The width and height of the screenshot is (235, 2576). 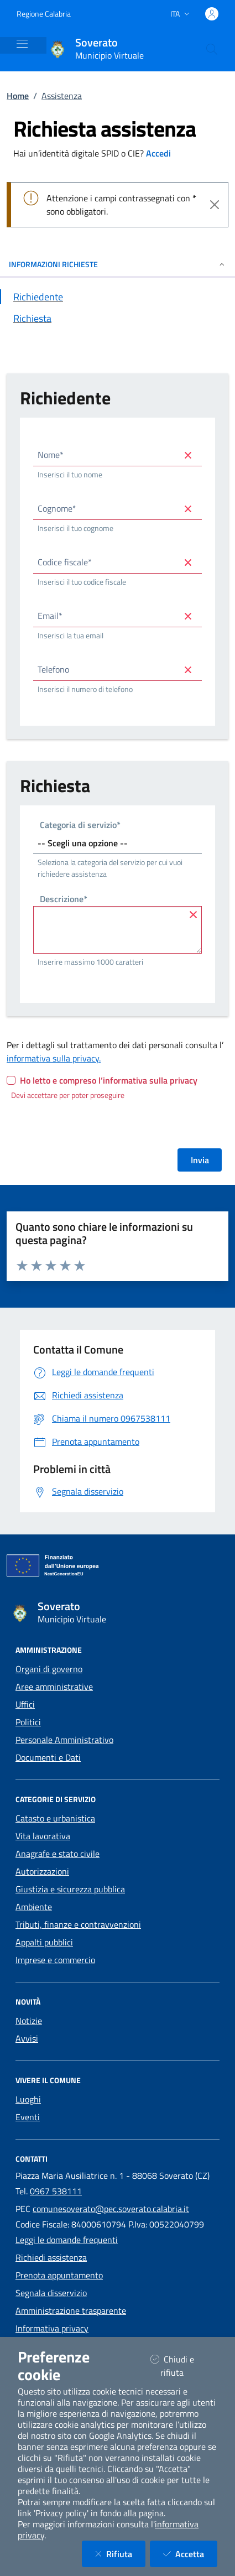 What do you see at coordinates (80, 826) in the screenshot?
I see `Categoria di servizio*` at bounding box center [80, 826].